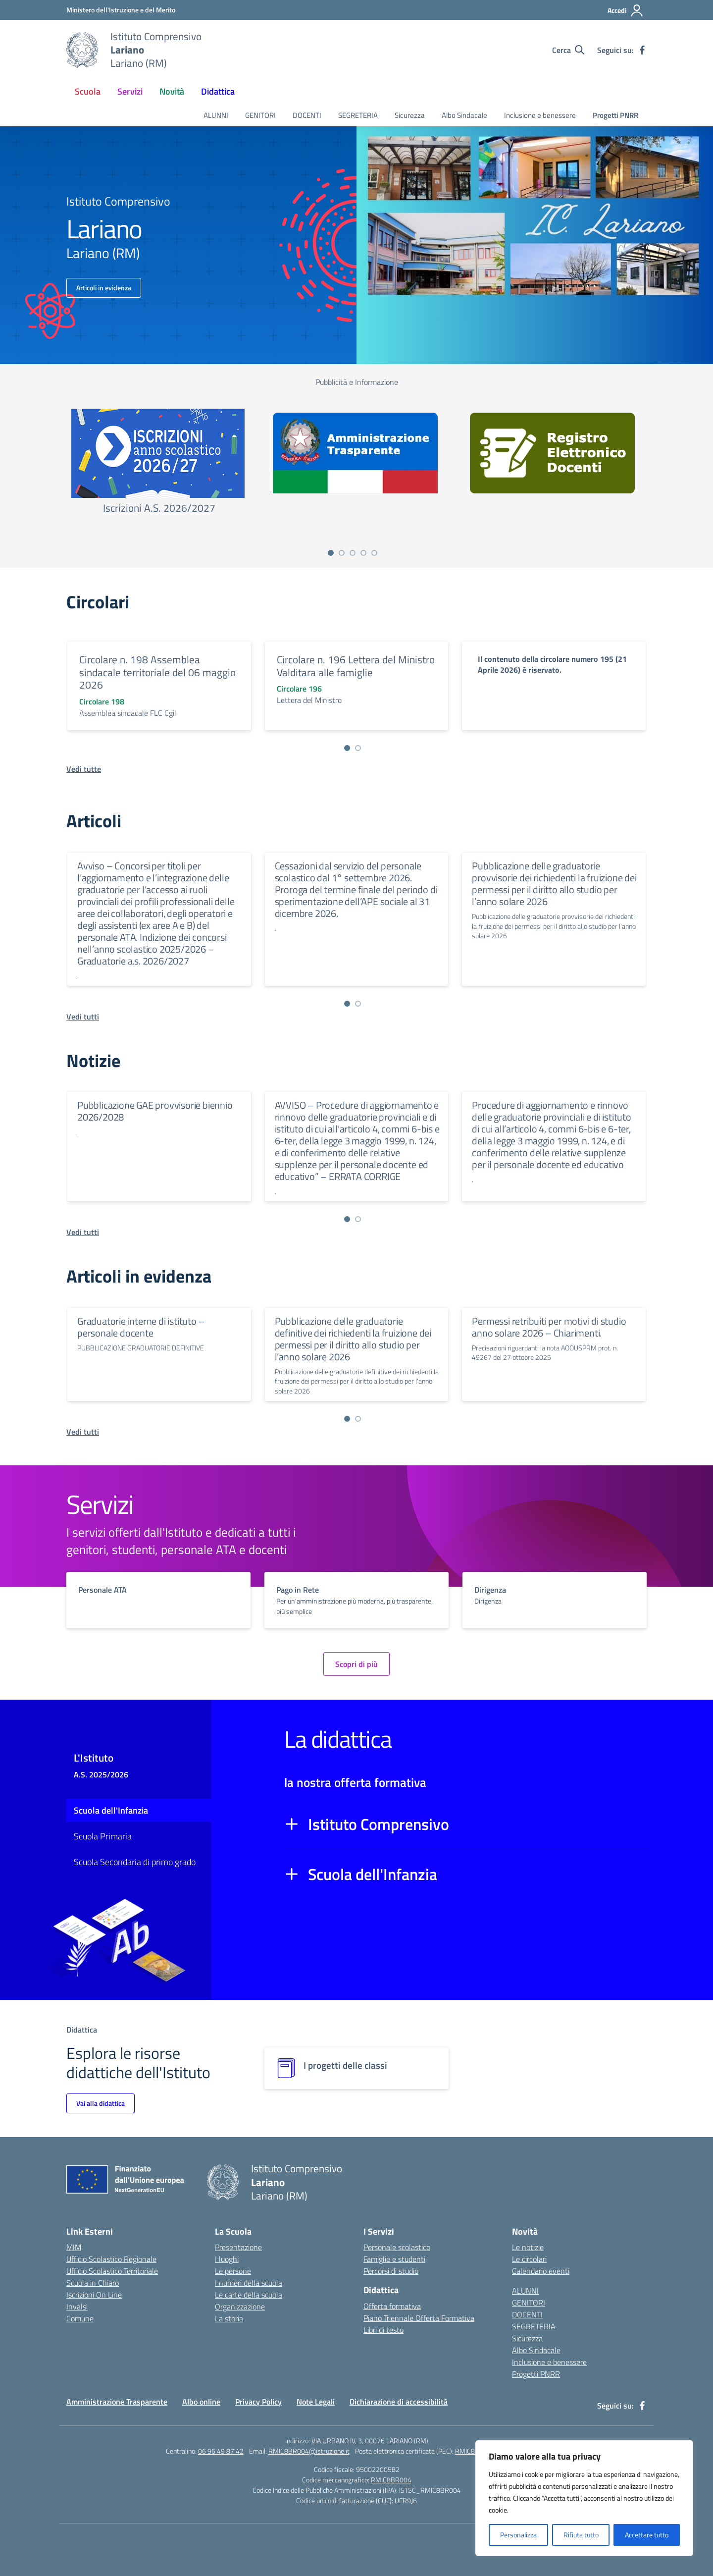 Image resolution: width=713 pixels, height=2576 pixels. Describe the element at coordinates (229, 2318) in the screenshot. I see `La storia` at that location.